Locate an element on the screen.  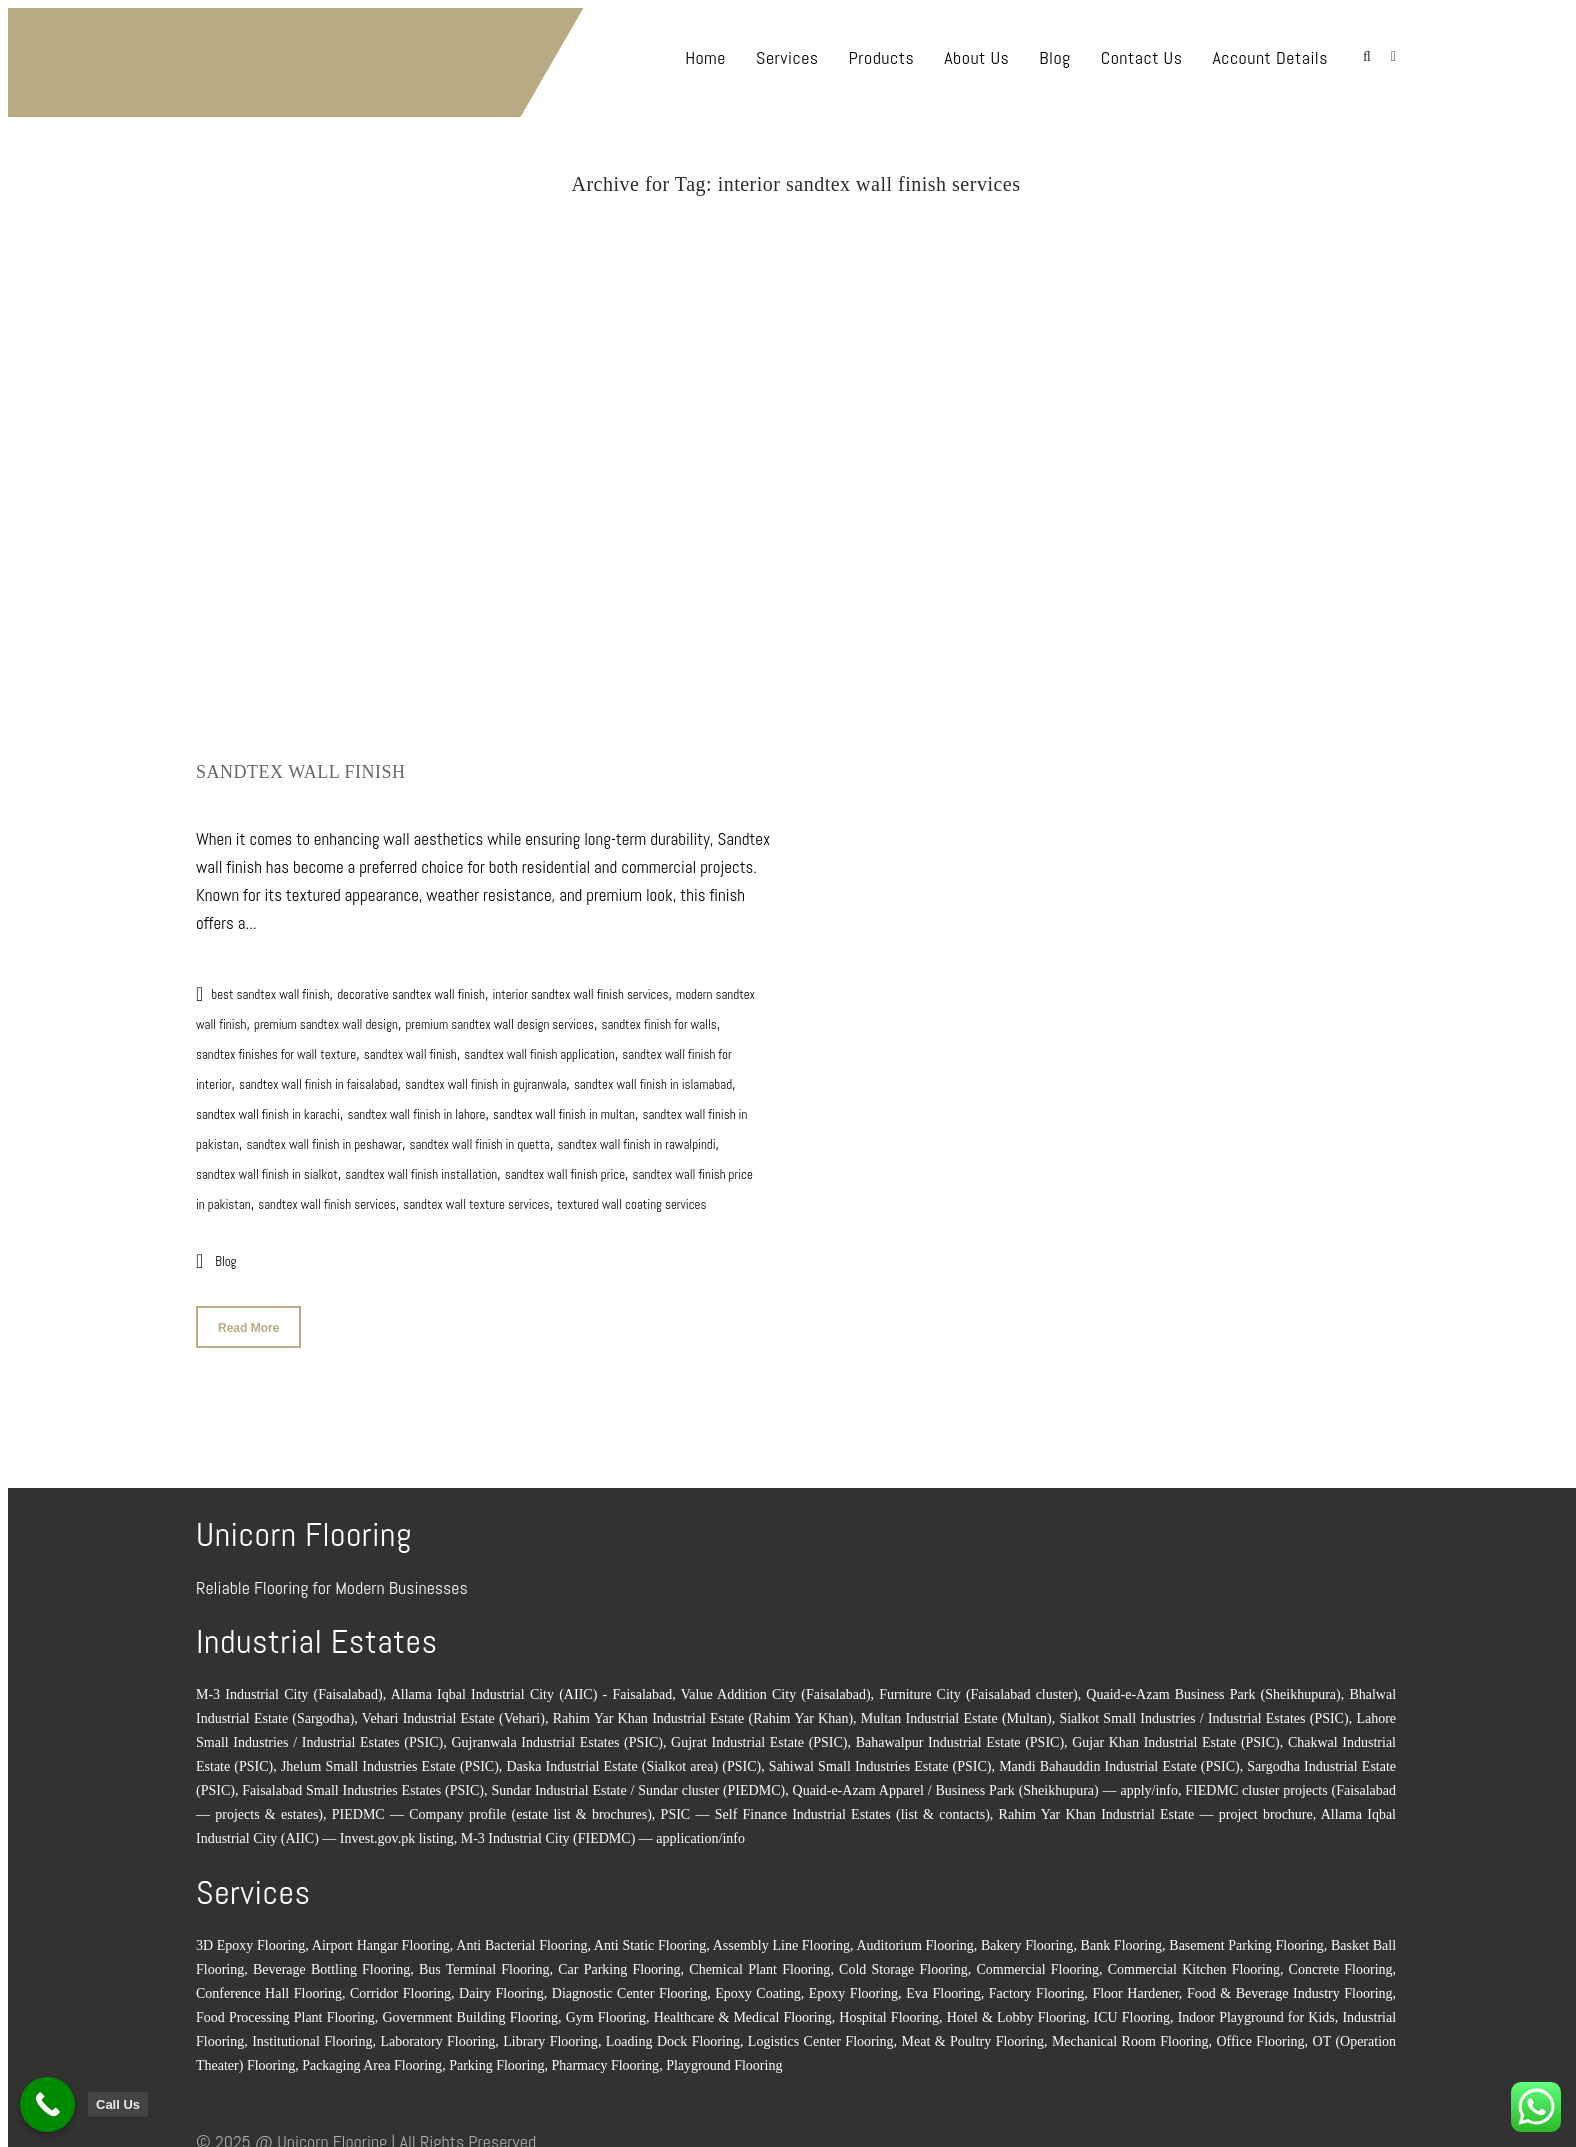
Bahawalpur Industrial Estate (PSIC) is located at coordinates (960, 1733).